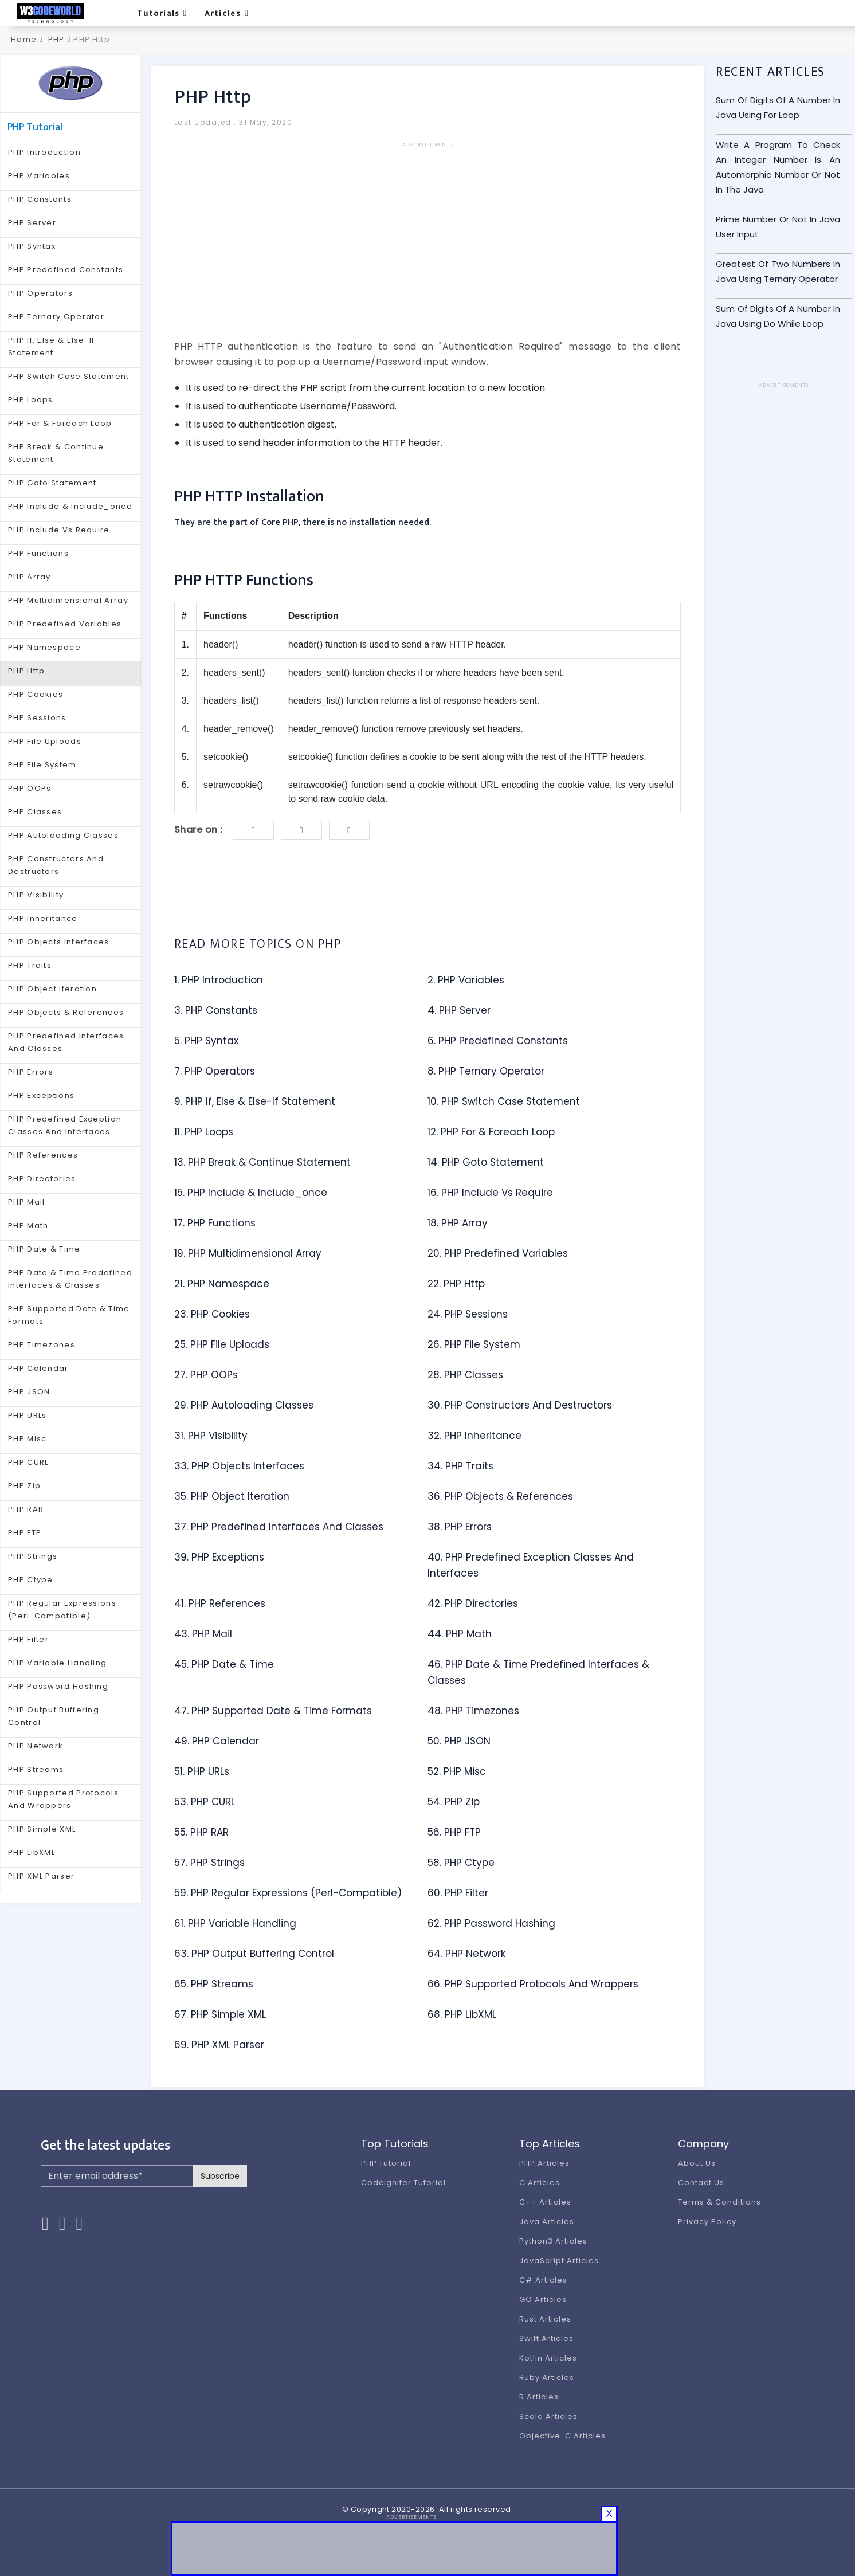  What do you see at coordinates (697, 2163) in the screenshot?
I see `About Us` at bounding box center [697, 2163].